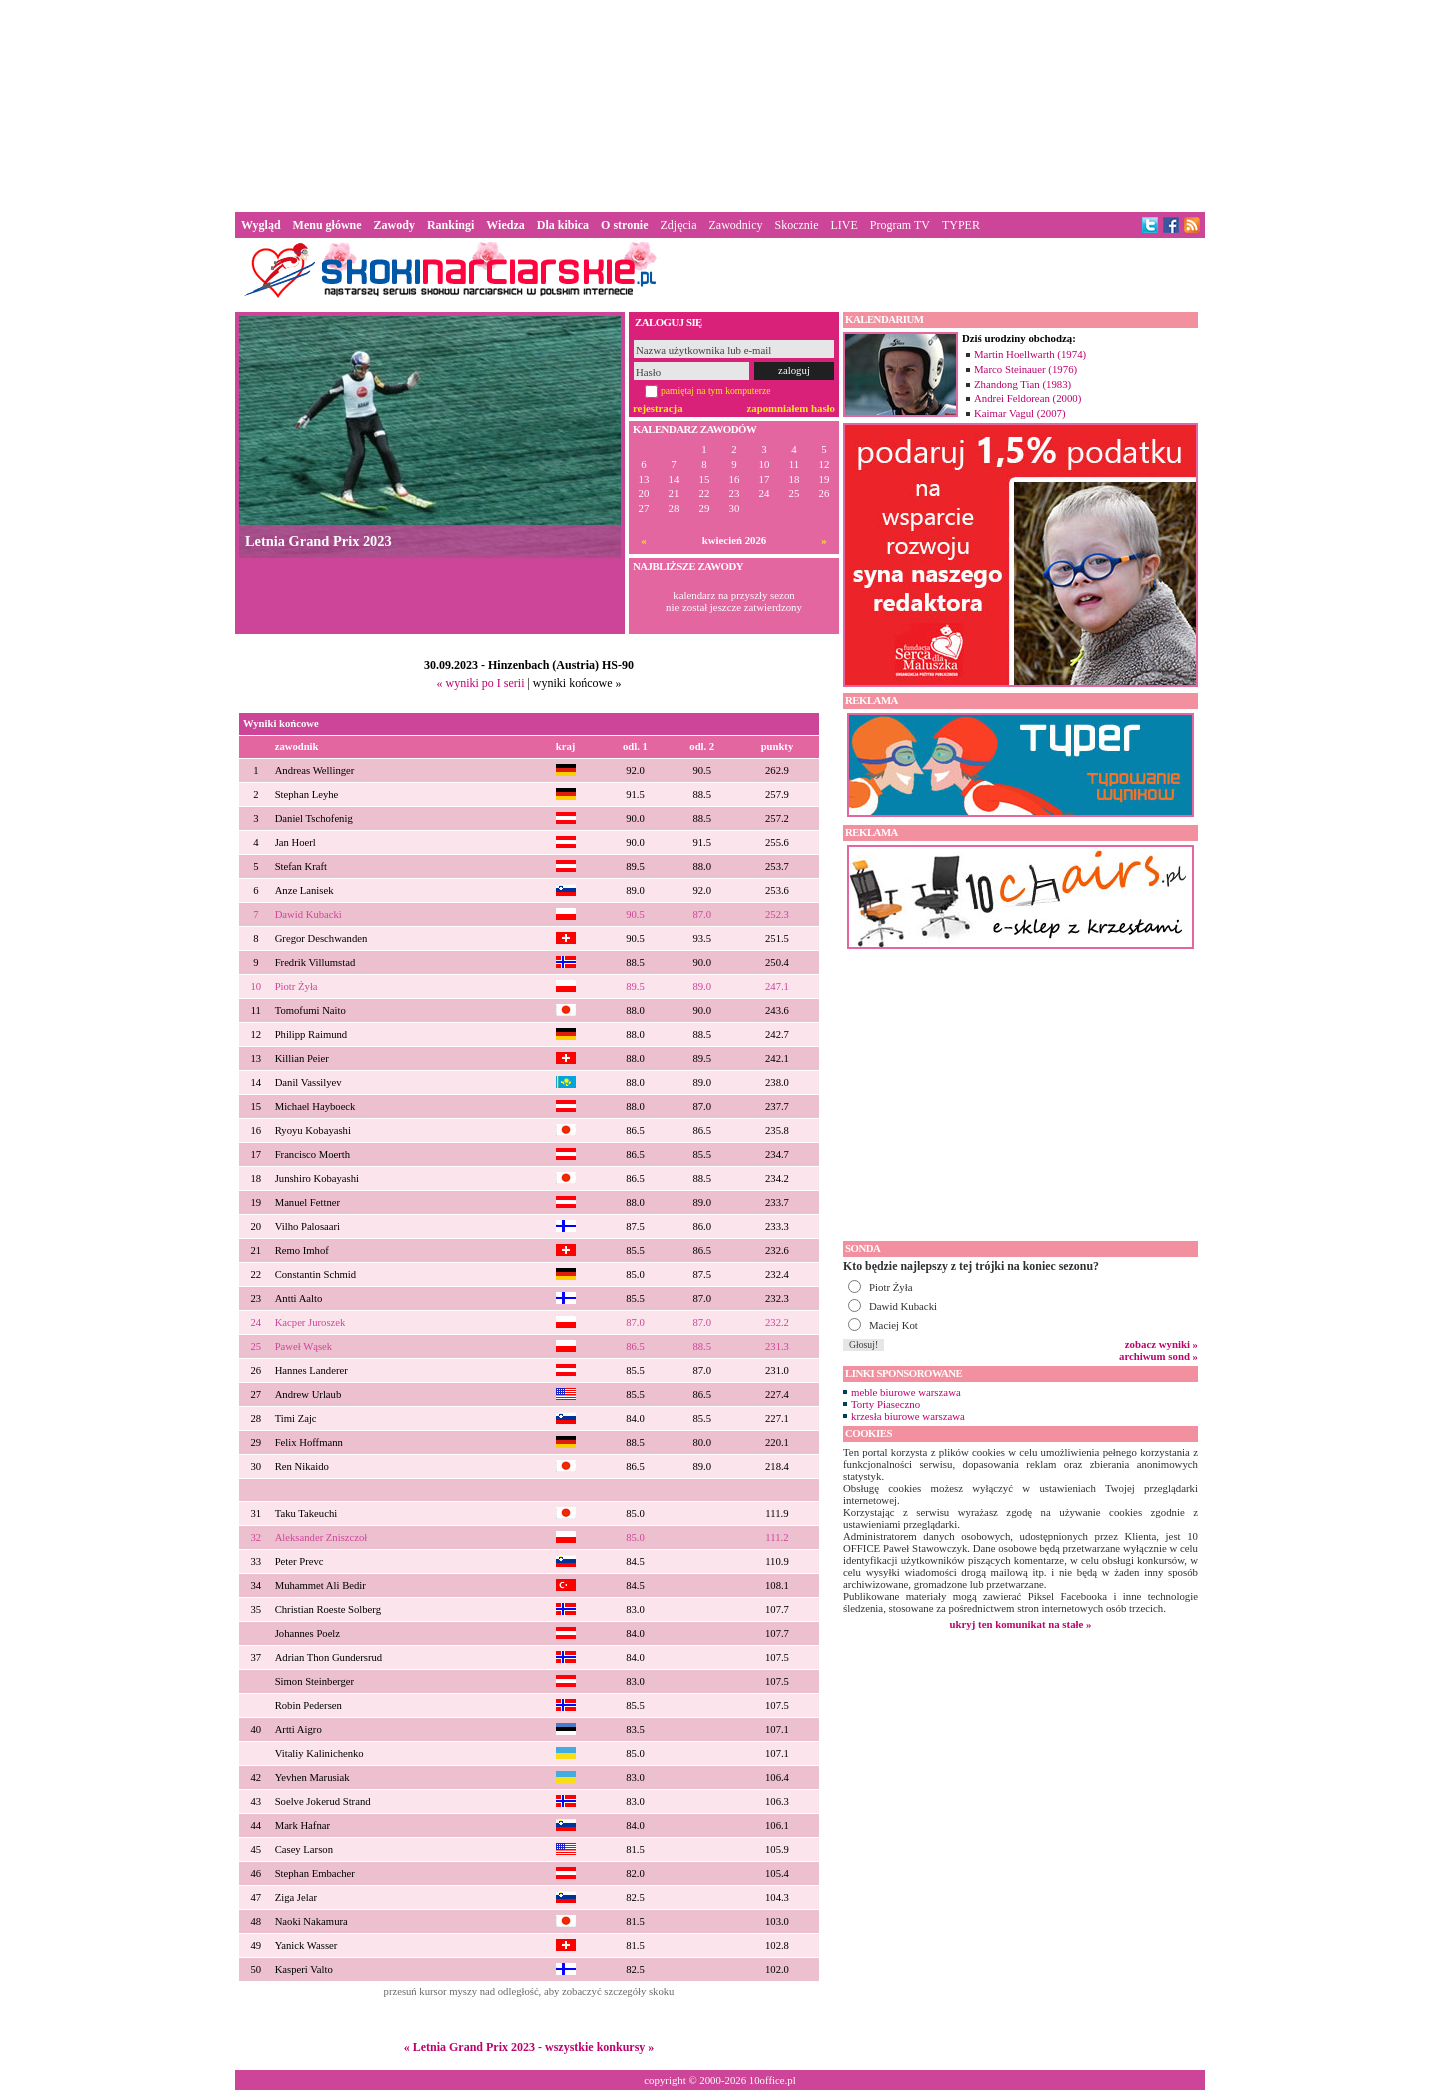  Describe the element at coordinates (736, 225) in the screenshot. I see `Zawodnicy` at that location.